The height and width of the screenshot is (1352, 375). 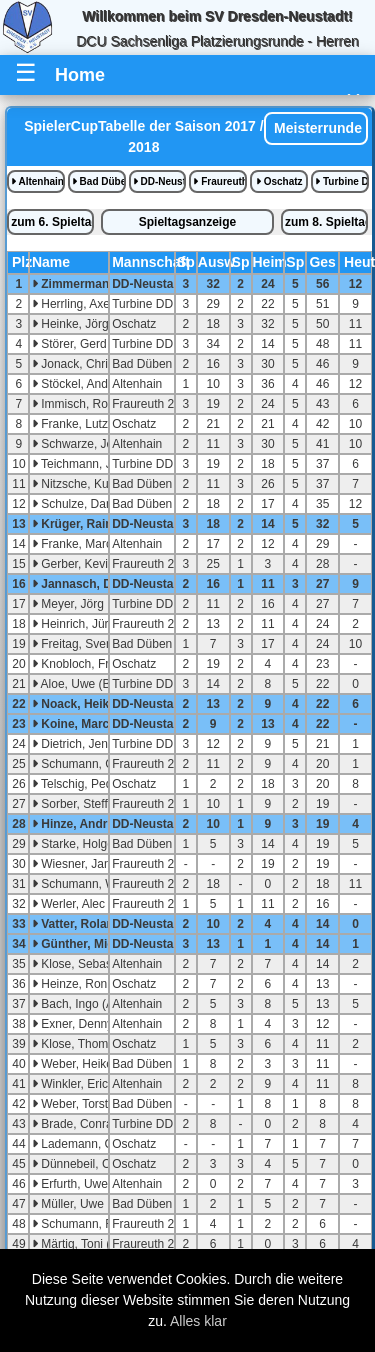 I want to click on Exner, Denny, so click(x=72, y=1024).